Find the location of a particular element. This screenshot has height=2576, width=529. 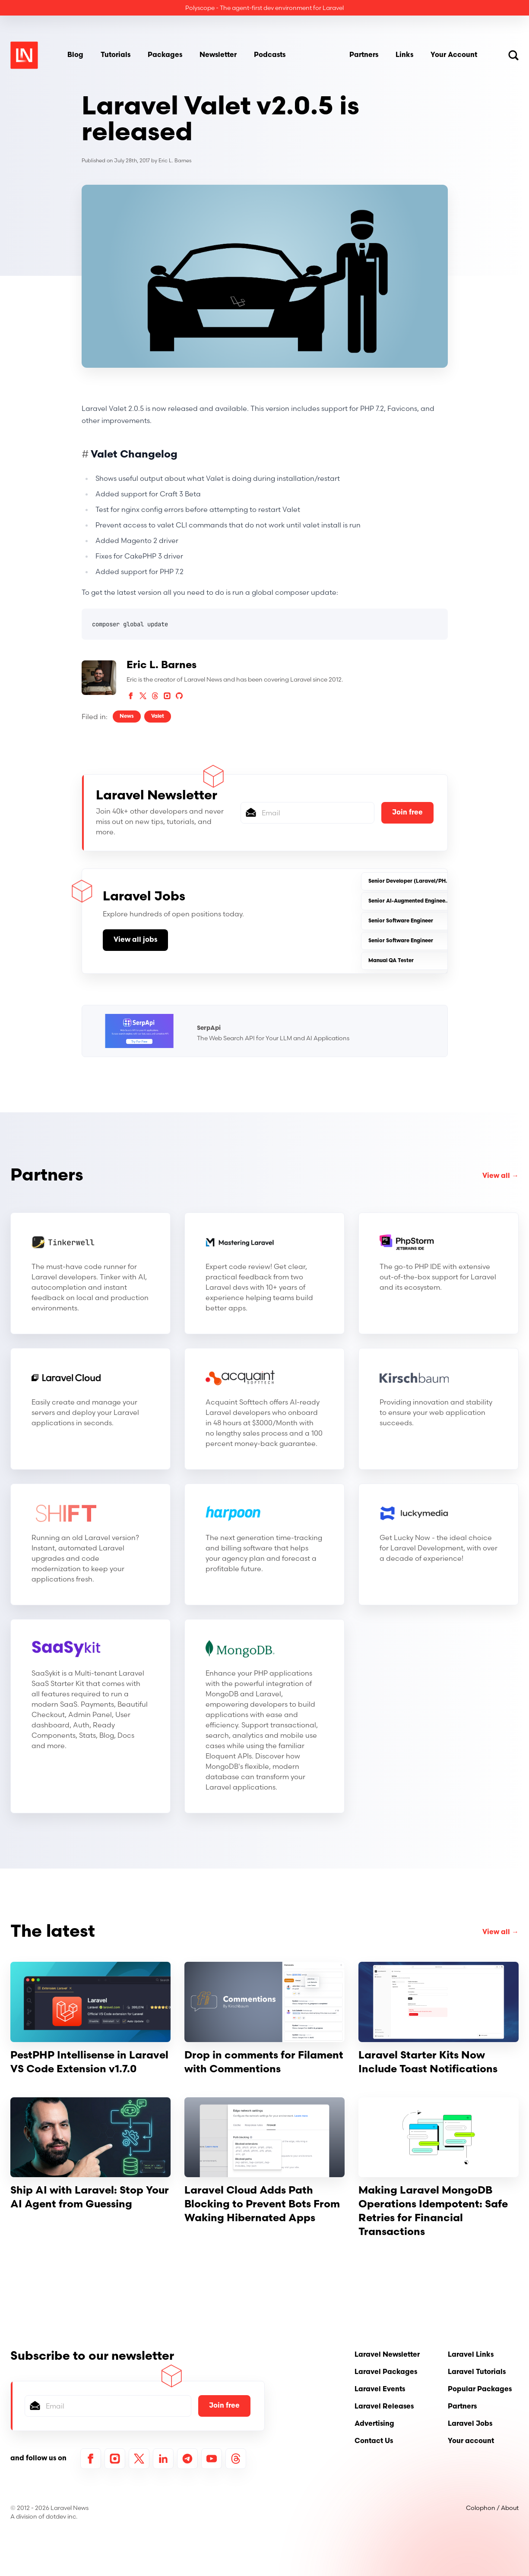

Newsletter is located at coordinates (218, 55).